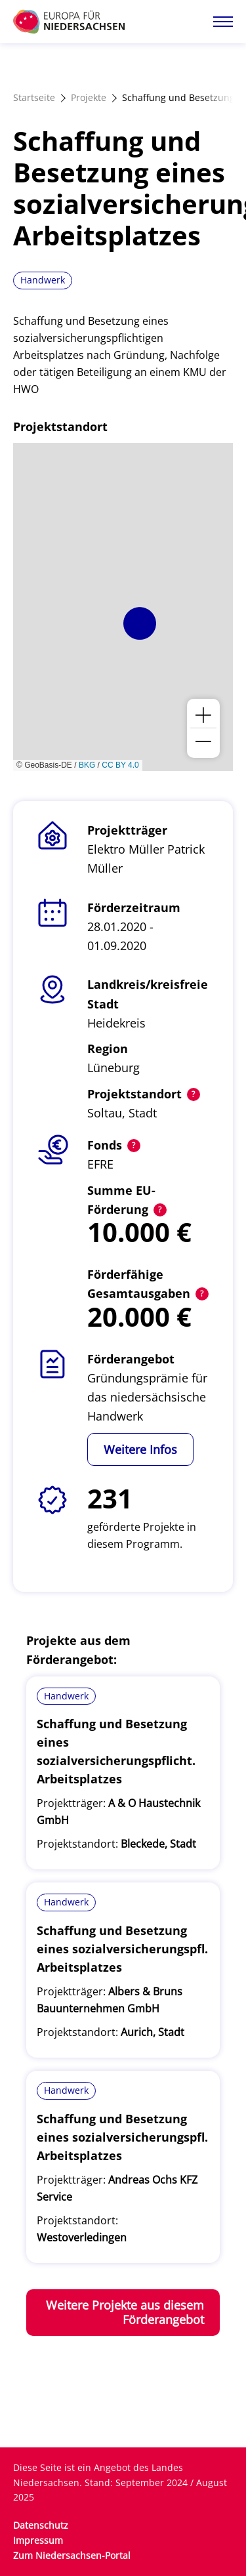 Image resolution: width=246 pixels, height=2576 pixels. What do you see at coordinates (34, 97) in the screenshot?
I see `Startseite` at bounding box center [34, 97].